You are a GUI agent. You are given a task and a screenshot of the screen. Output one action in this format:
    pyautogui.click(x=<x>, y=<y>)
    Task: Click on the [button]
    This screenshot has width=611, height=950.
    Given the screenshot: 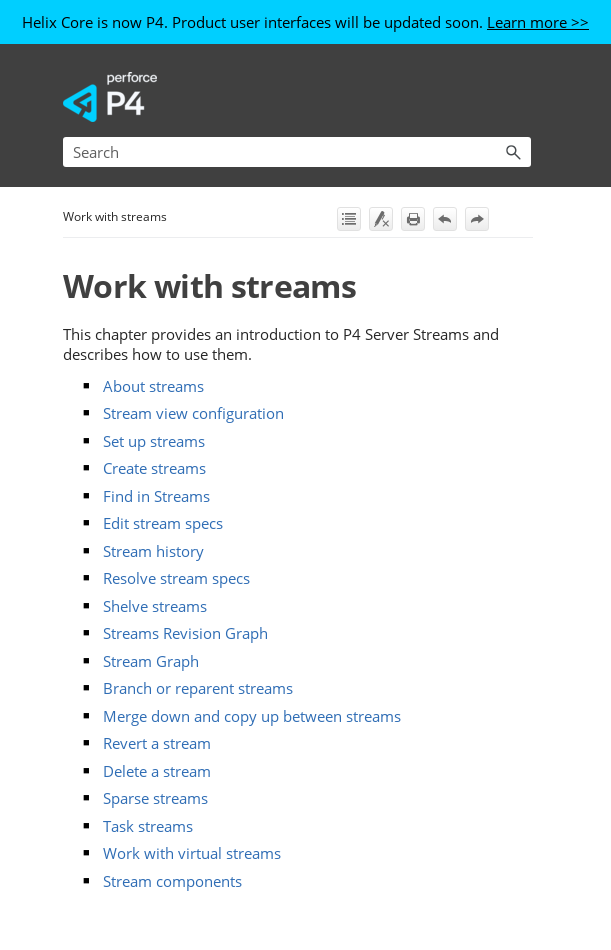 What is the action you would take?
    pyautogui.click(x=513, y=152)
    